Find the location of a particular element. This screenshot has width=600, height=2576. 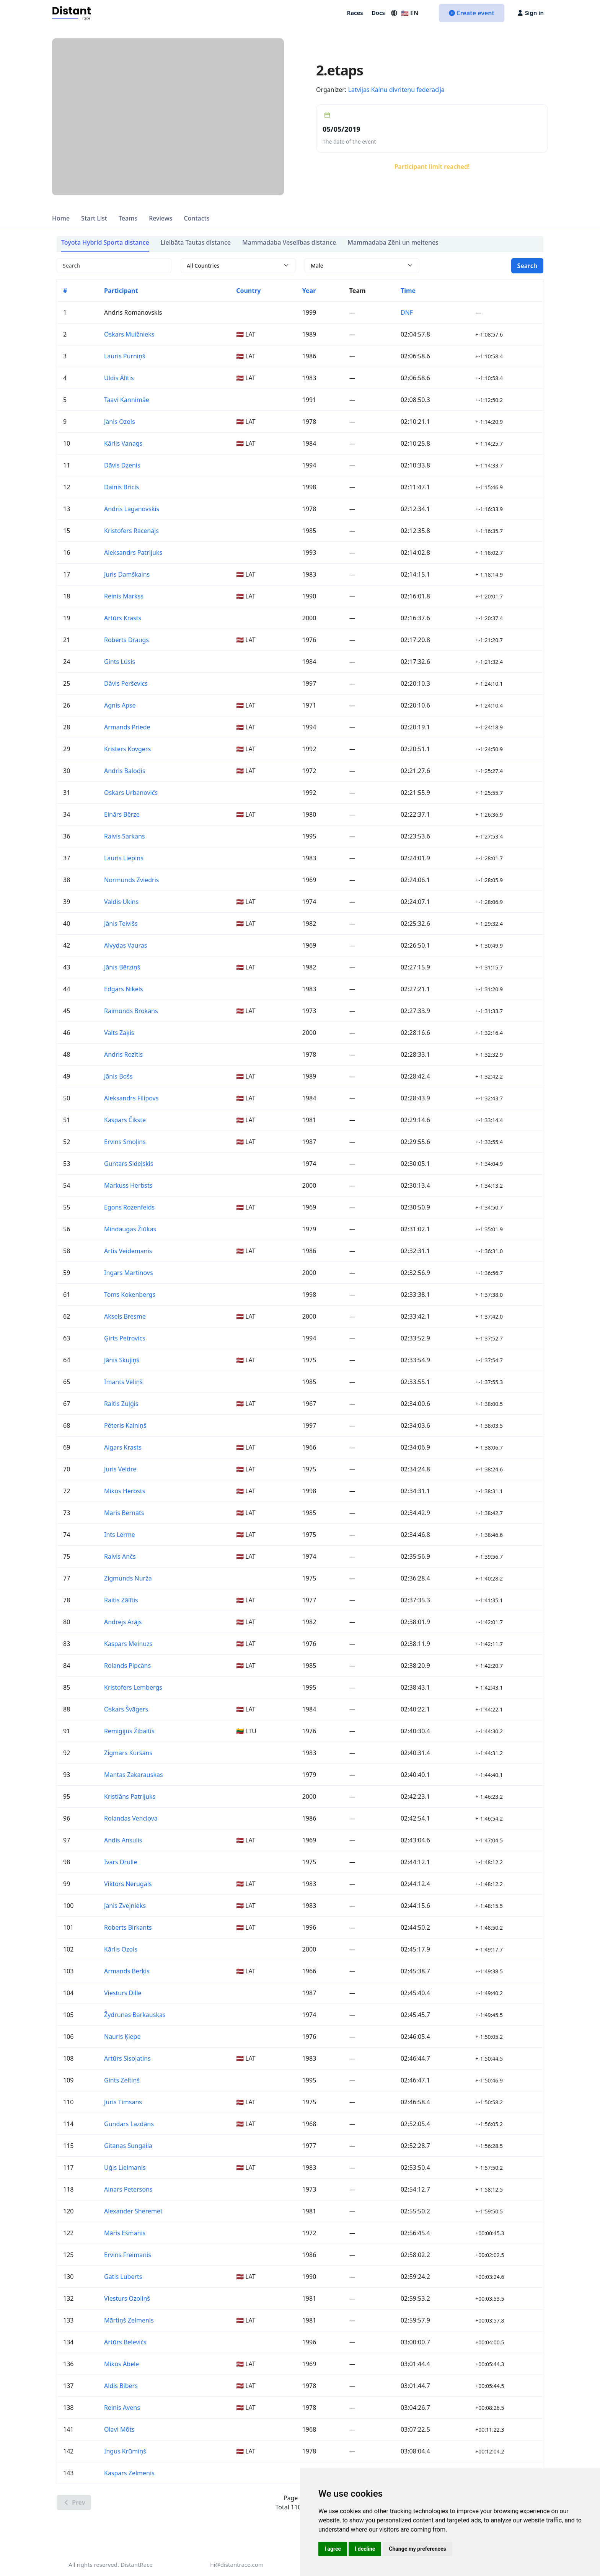

Mantas Zakarauskas is located at coordinates (133, 1774).